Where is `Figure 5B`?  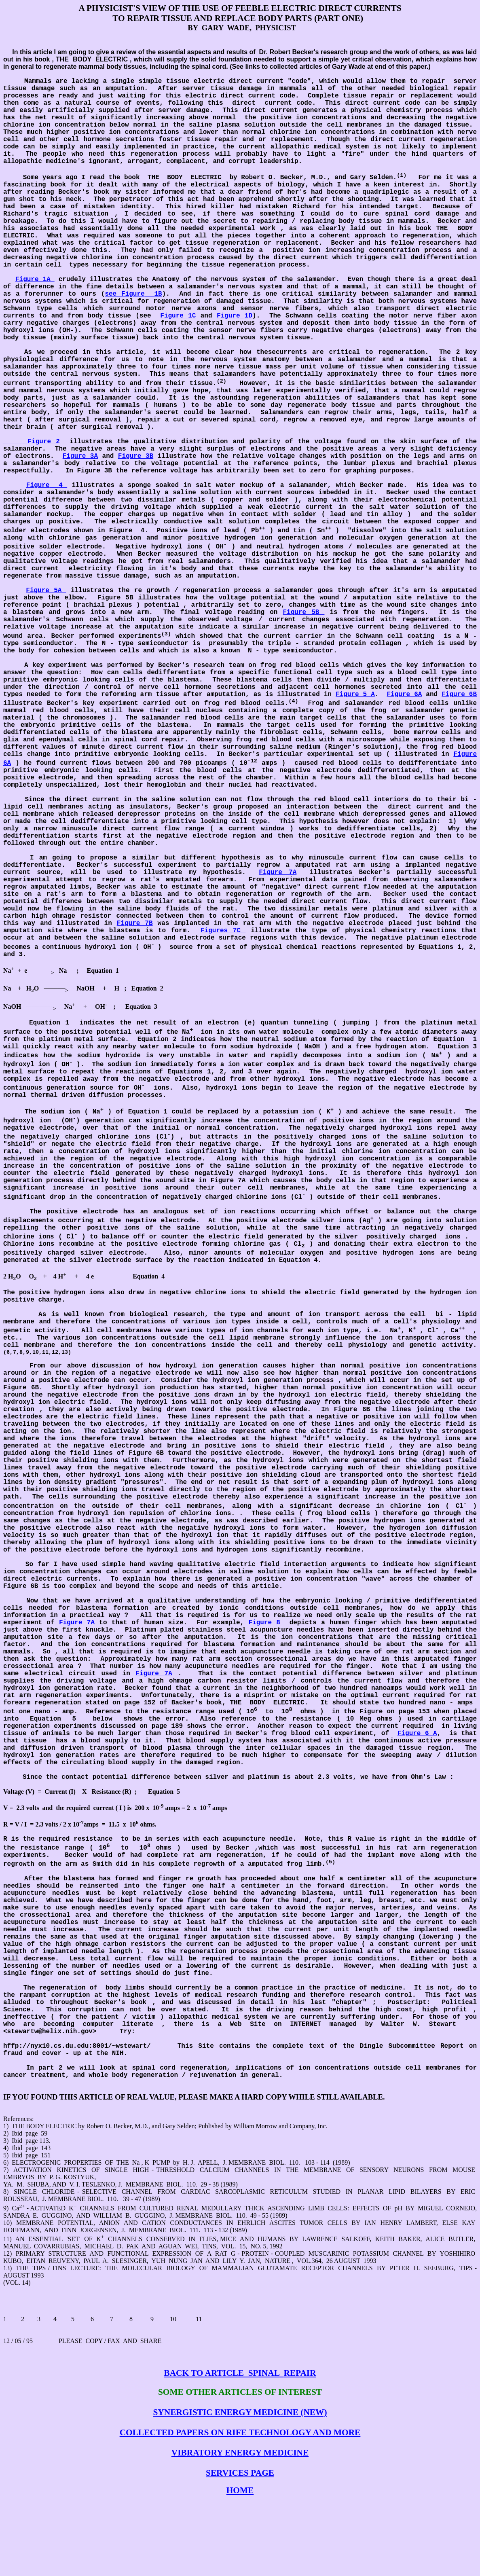
Figure 5B is located at coordinates (304, 612).